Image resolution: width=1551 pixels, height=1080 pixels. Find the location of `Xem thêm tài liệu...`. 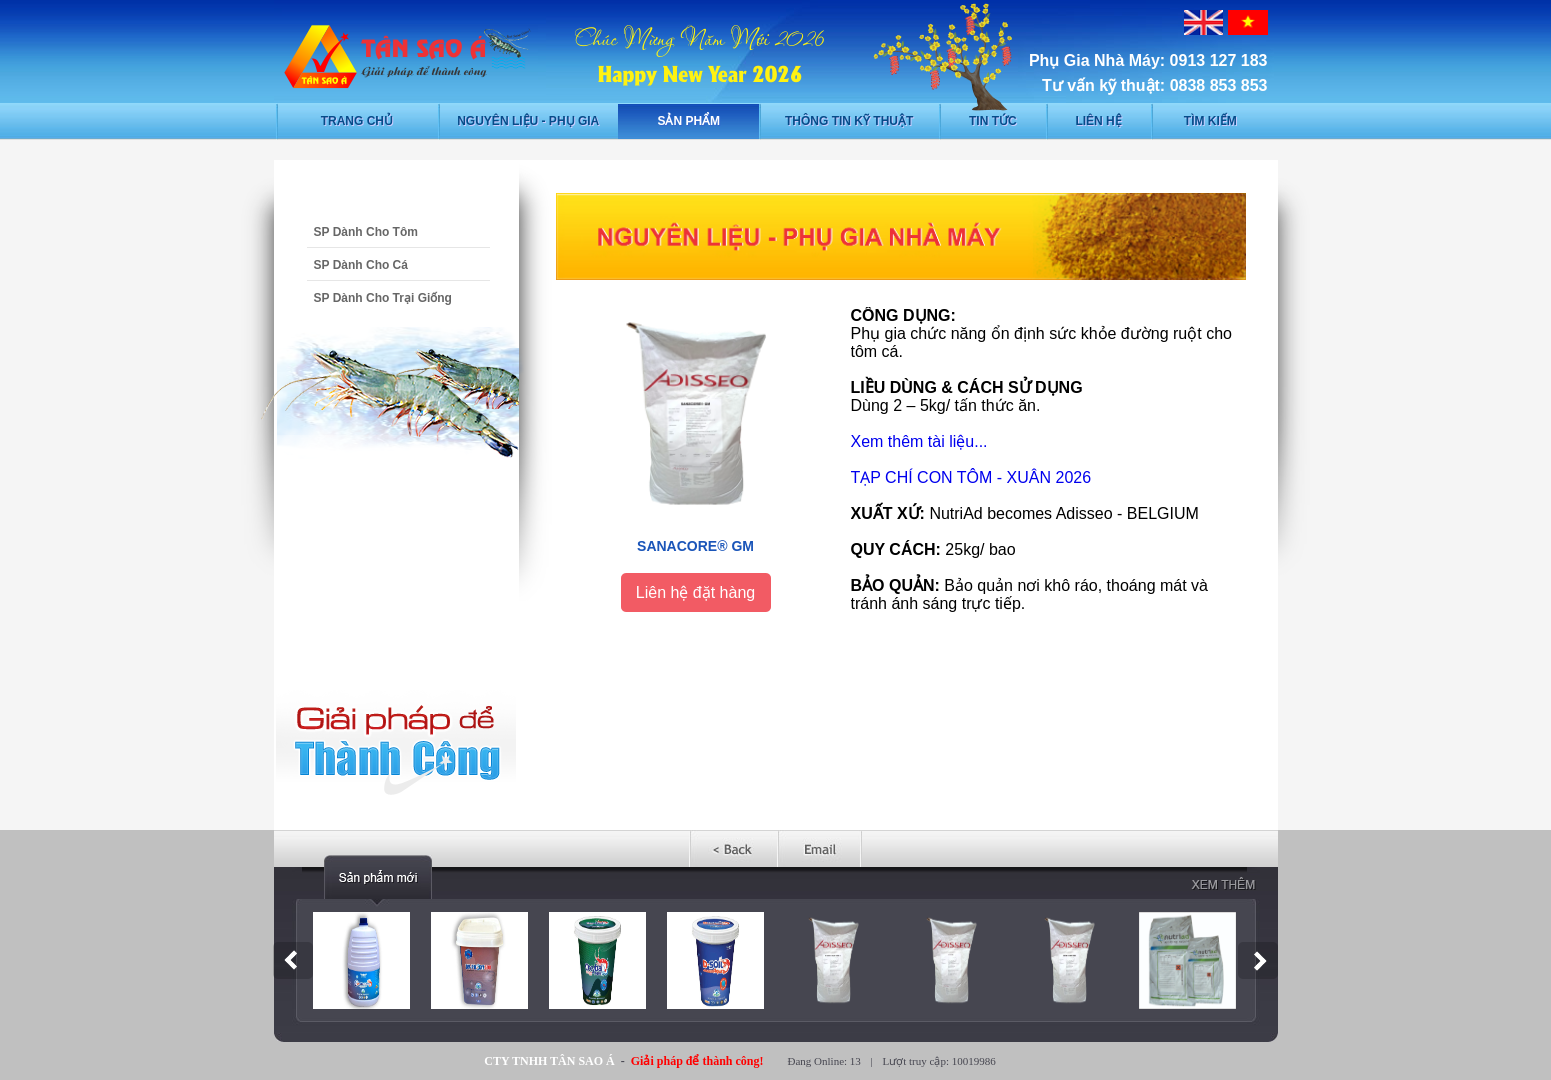

Xem thêm tài liệu... is located at coordinates (919, 441).